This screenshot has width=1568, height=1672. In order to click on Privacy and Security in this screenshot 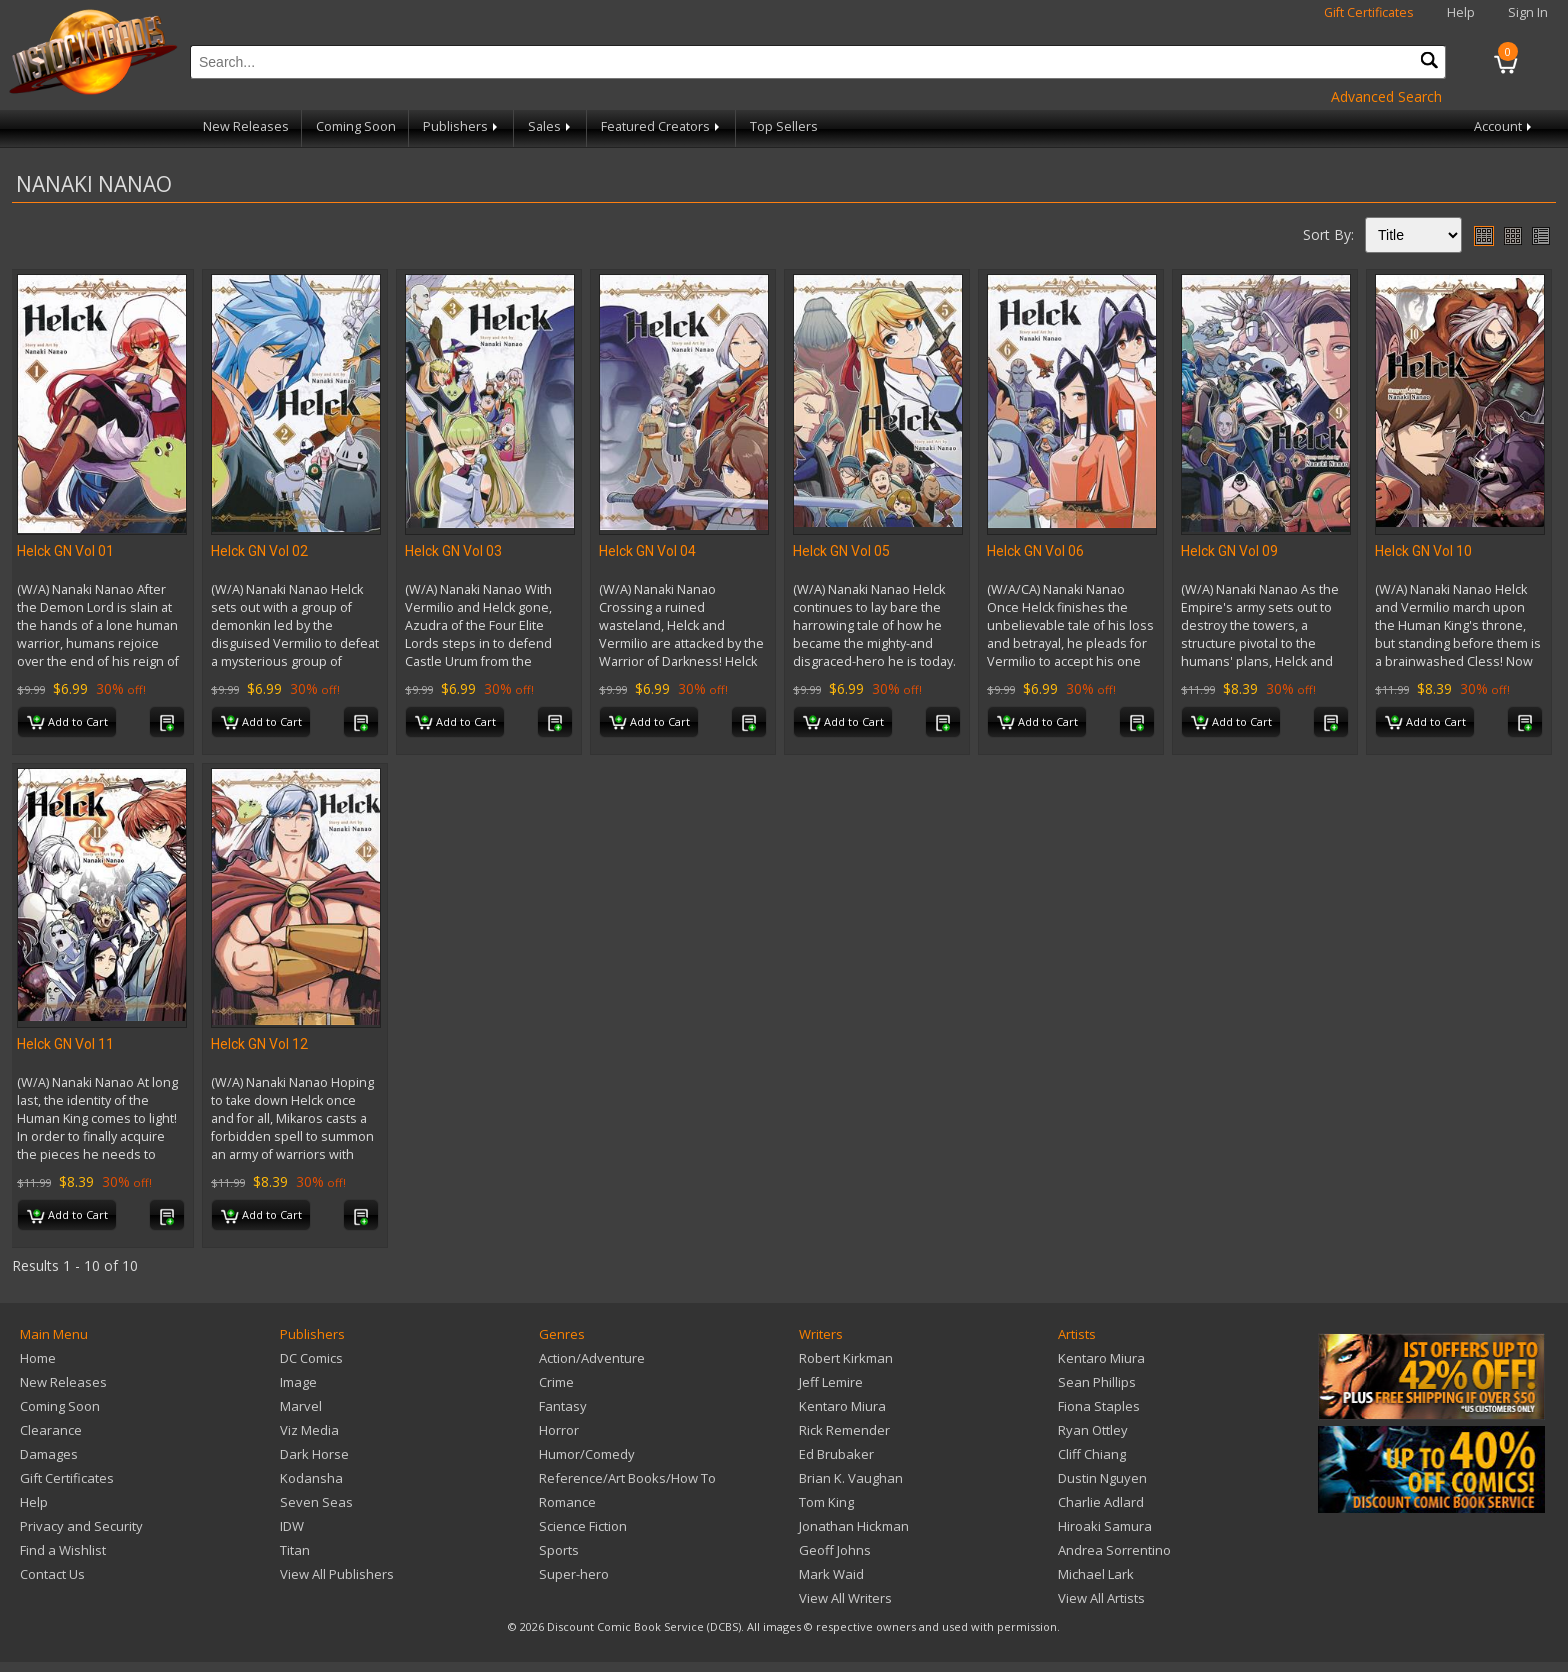, I will do `click(81, 1526)`.